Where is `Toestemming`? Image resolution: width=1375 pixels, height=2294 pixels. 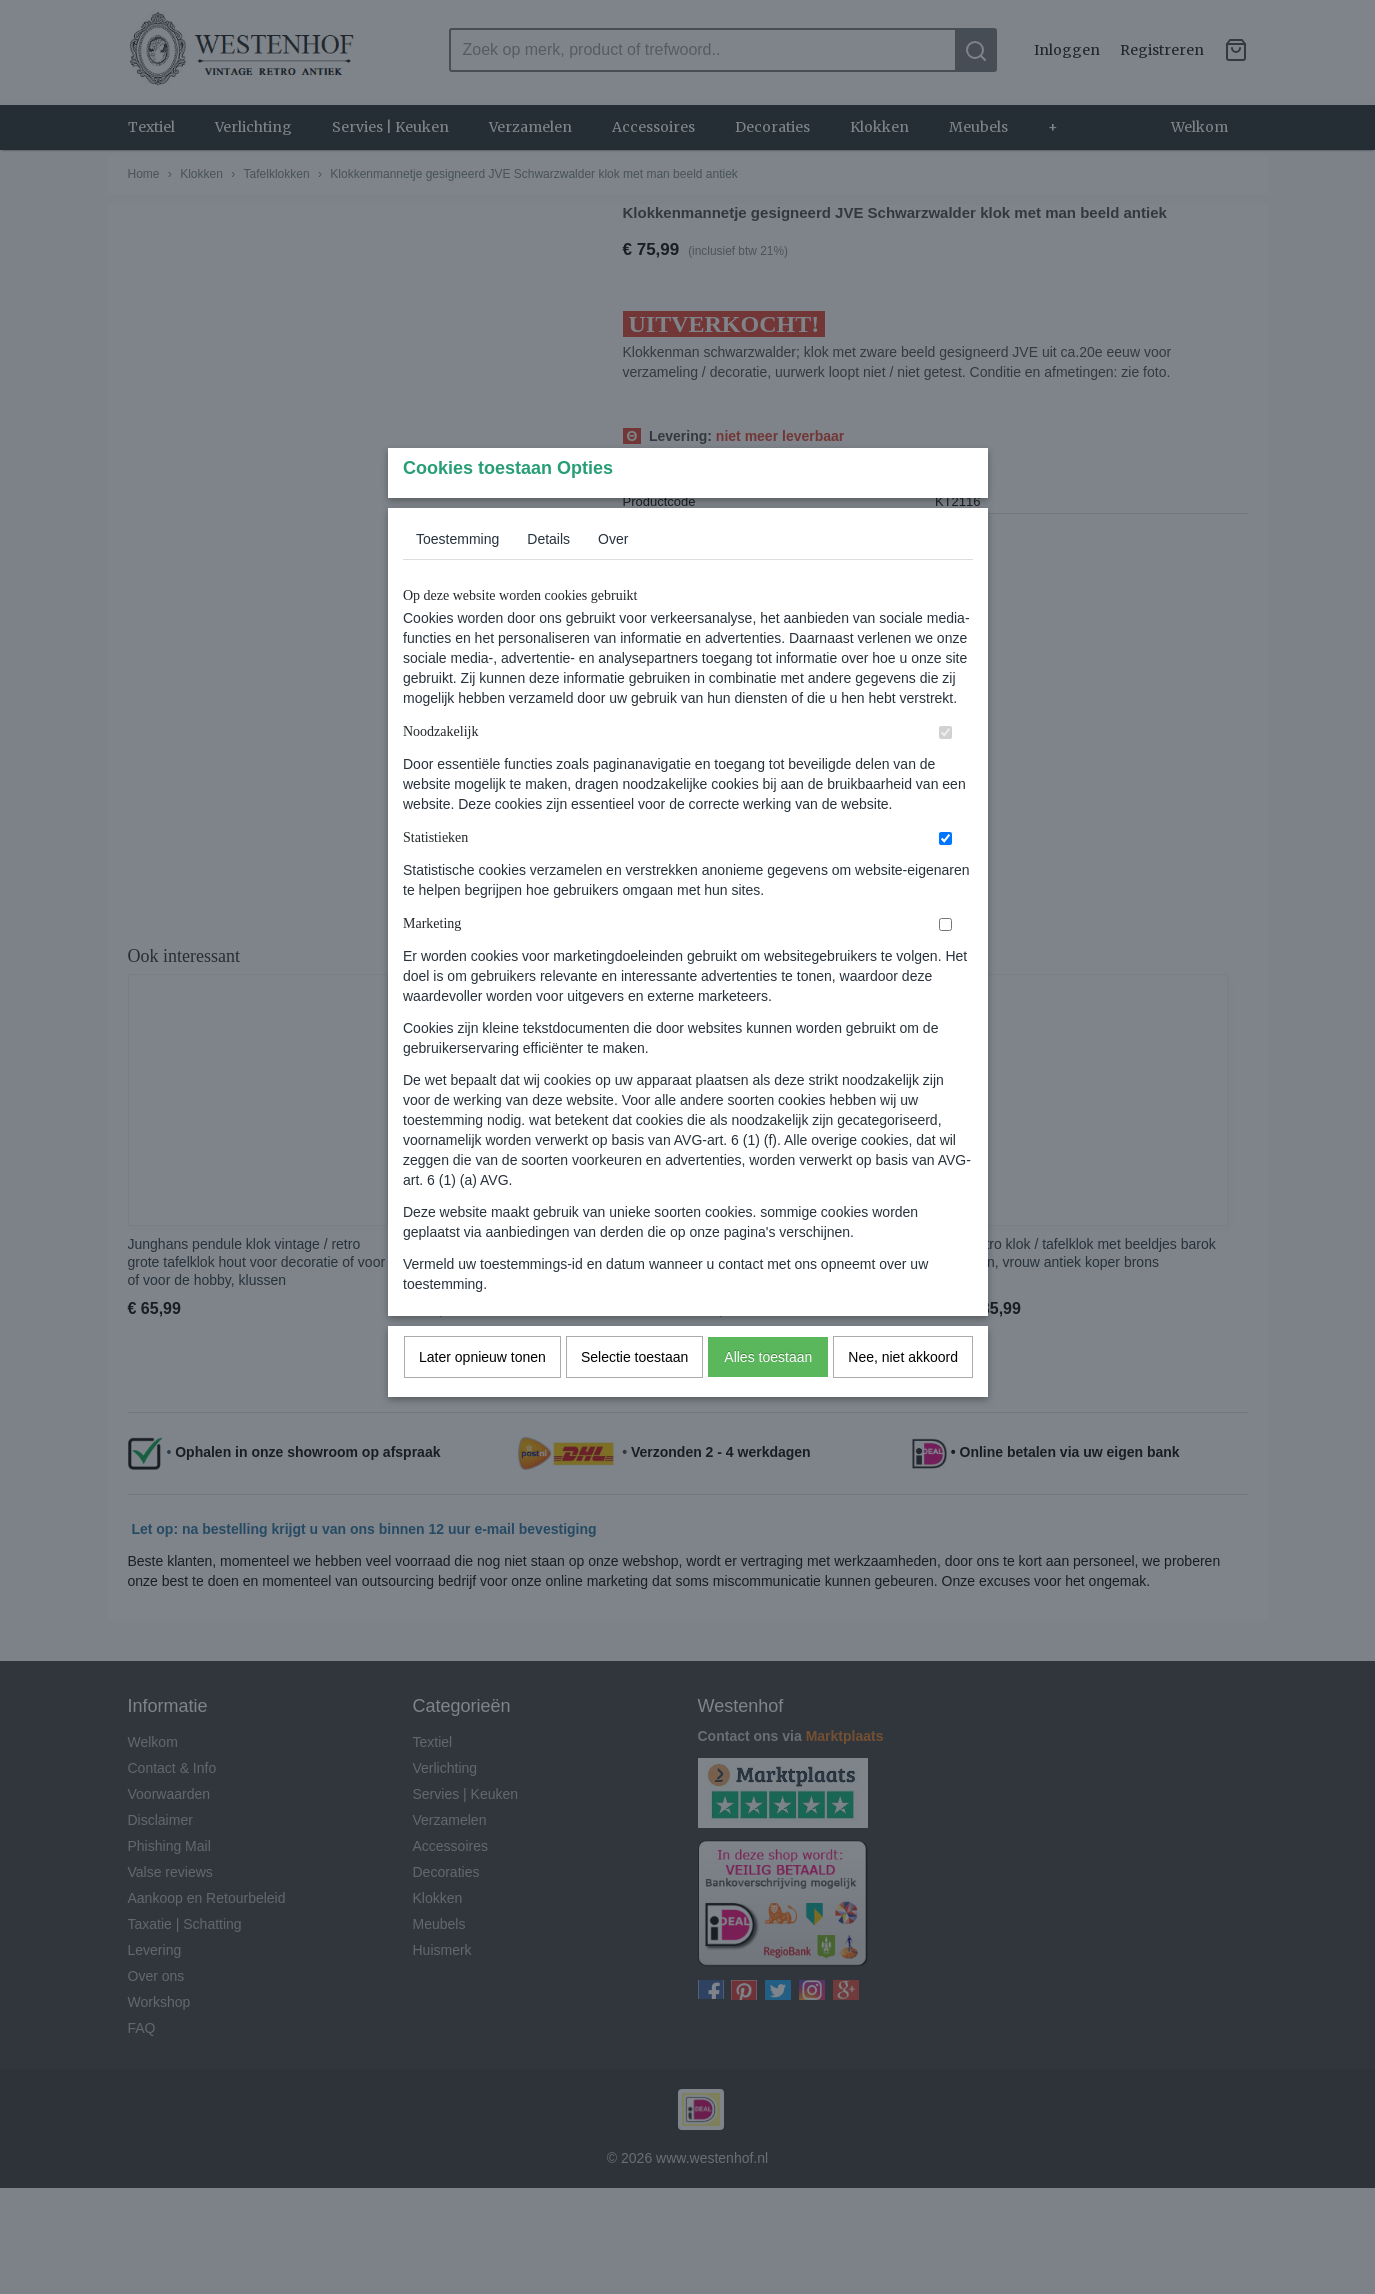
Toestemming is located at coordinates (457, 579).